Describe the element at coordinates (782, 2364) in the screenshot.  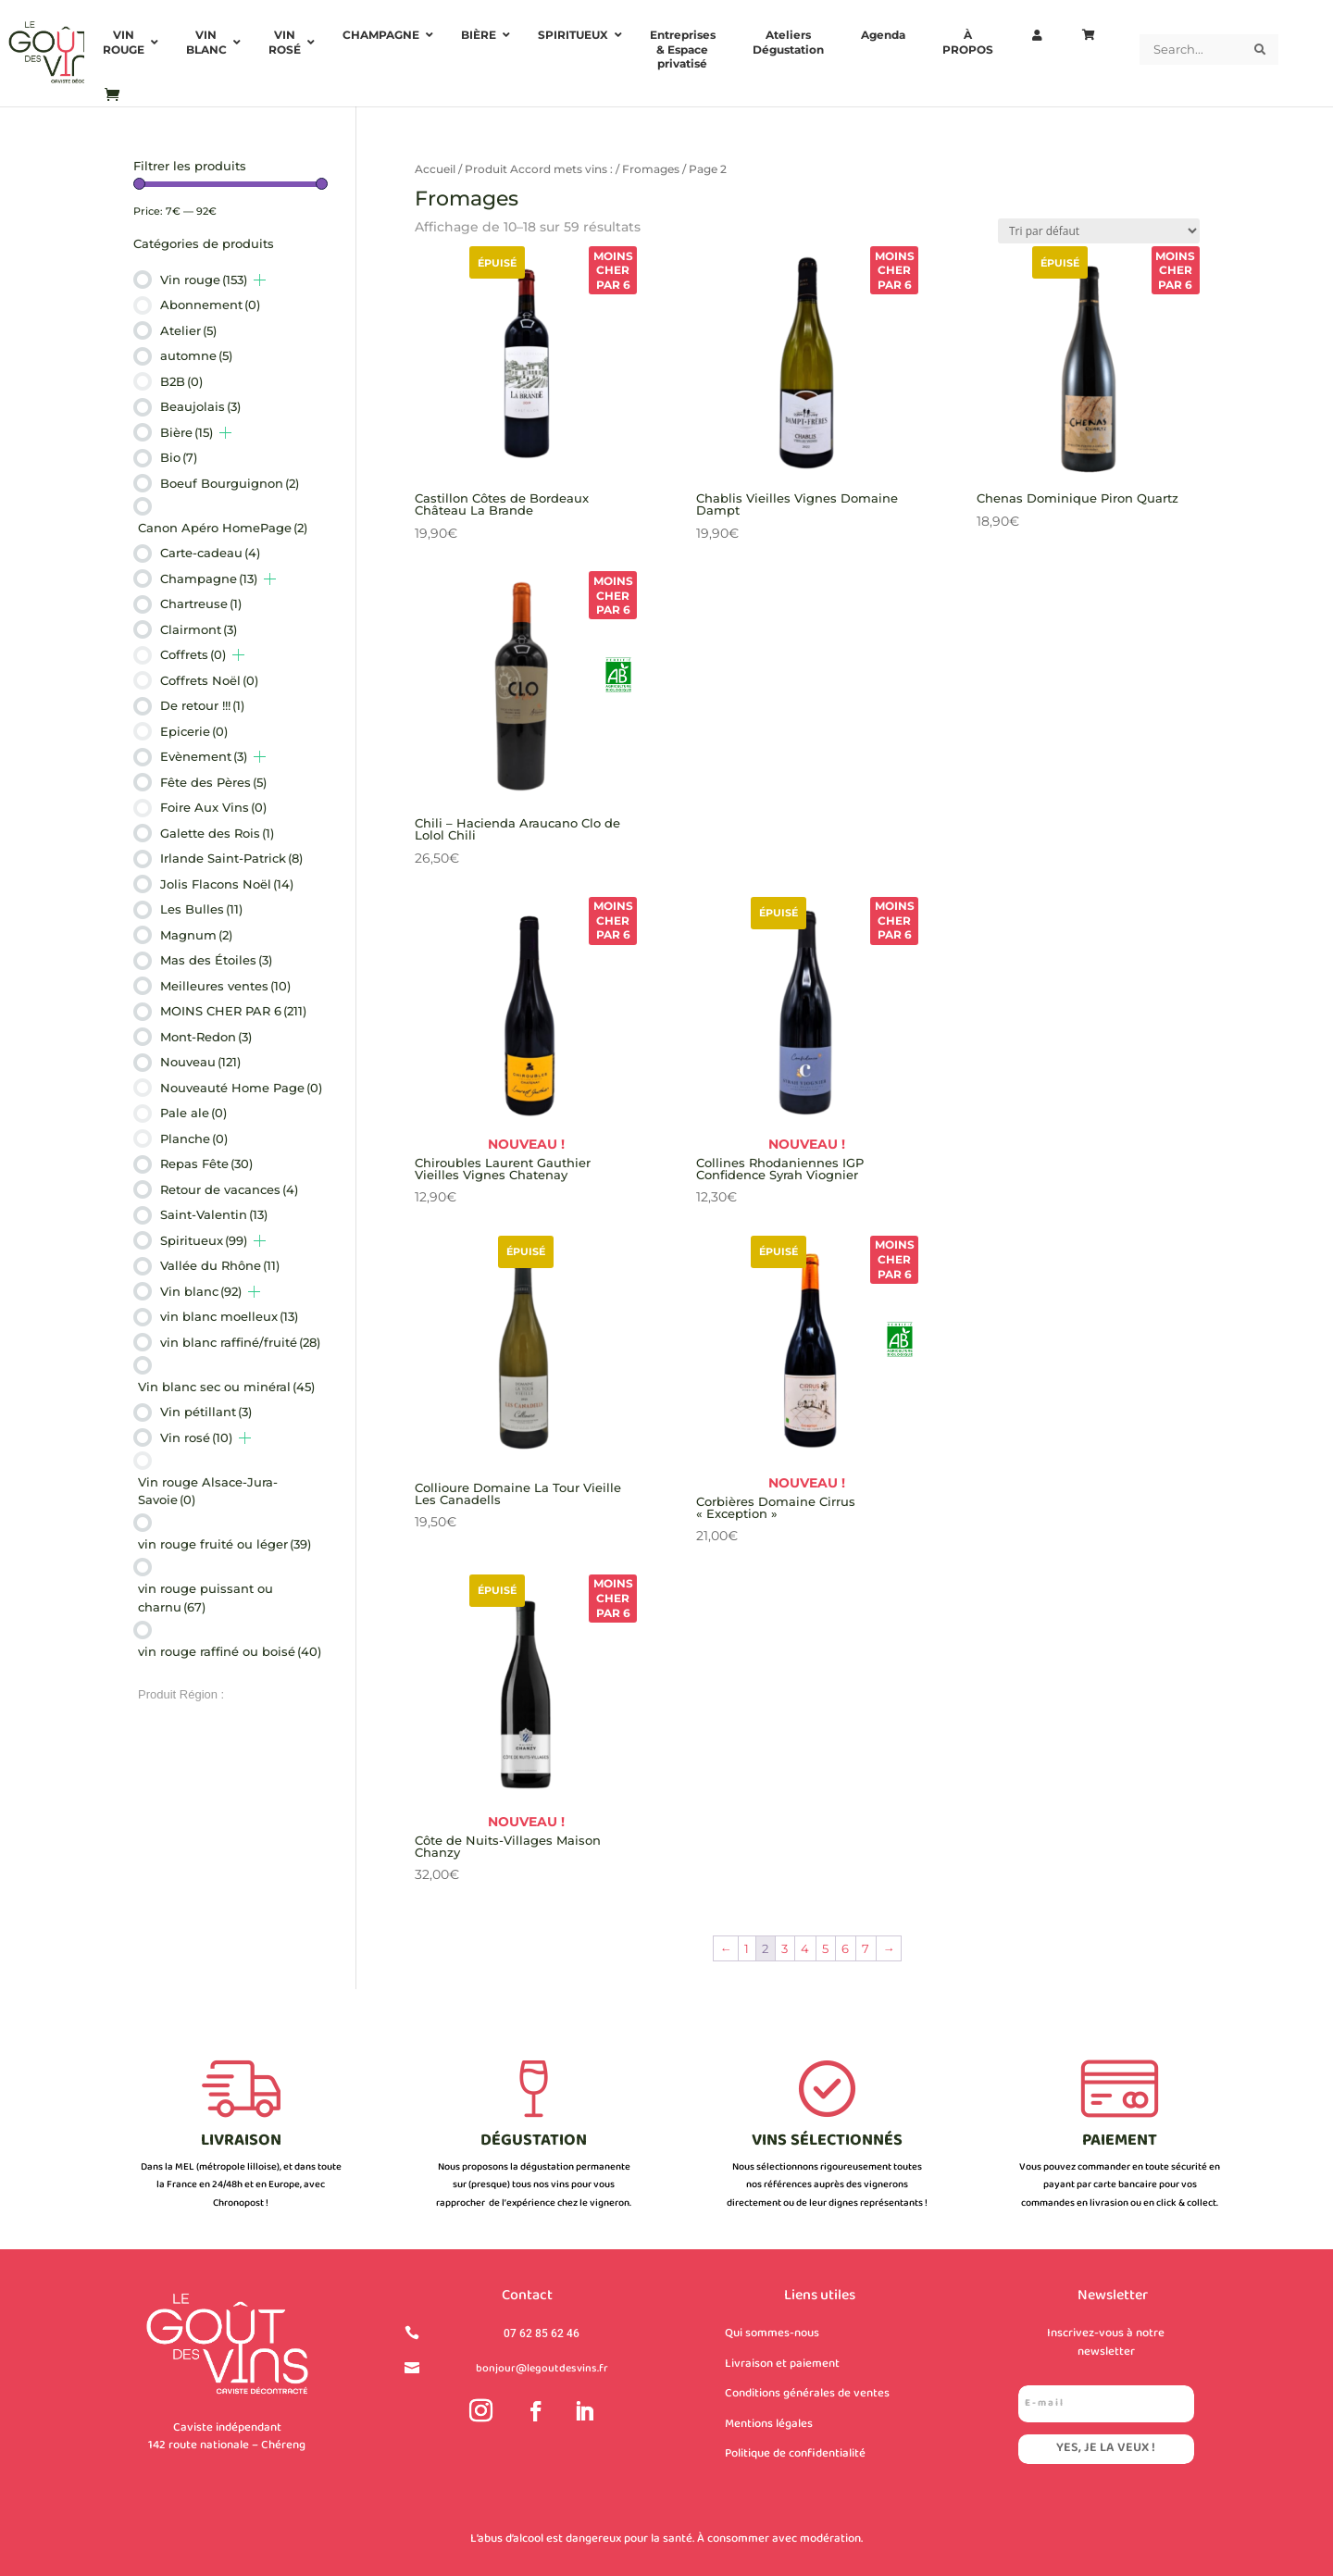
I see `Livraison et paiement` at that location.